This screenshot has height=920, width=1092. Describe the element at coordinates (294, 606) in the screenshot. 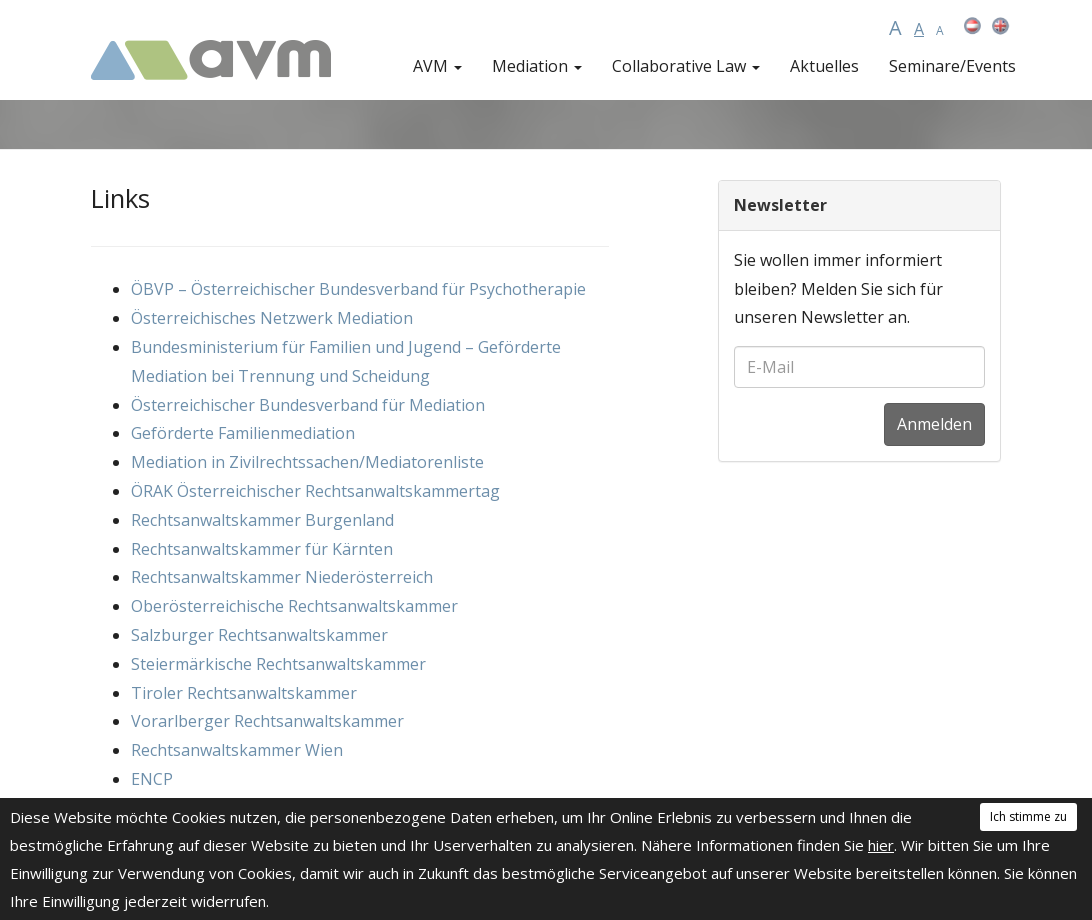

I see `Oberösterreichische Rechtsanwaltskammer` at that location.